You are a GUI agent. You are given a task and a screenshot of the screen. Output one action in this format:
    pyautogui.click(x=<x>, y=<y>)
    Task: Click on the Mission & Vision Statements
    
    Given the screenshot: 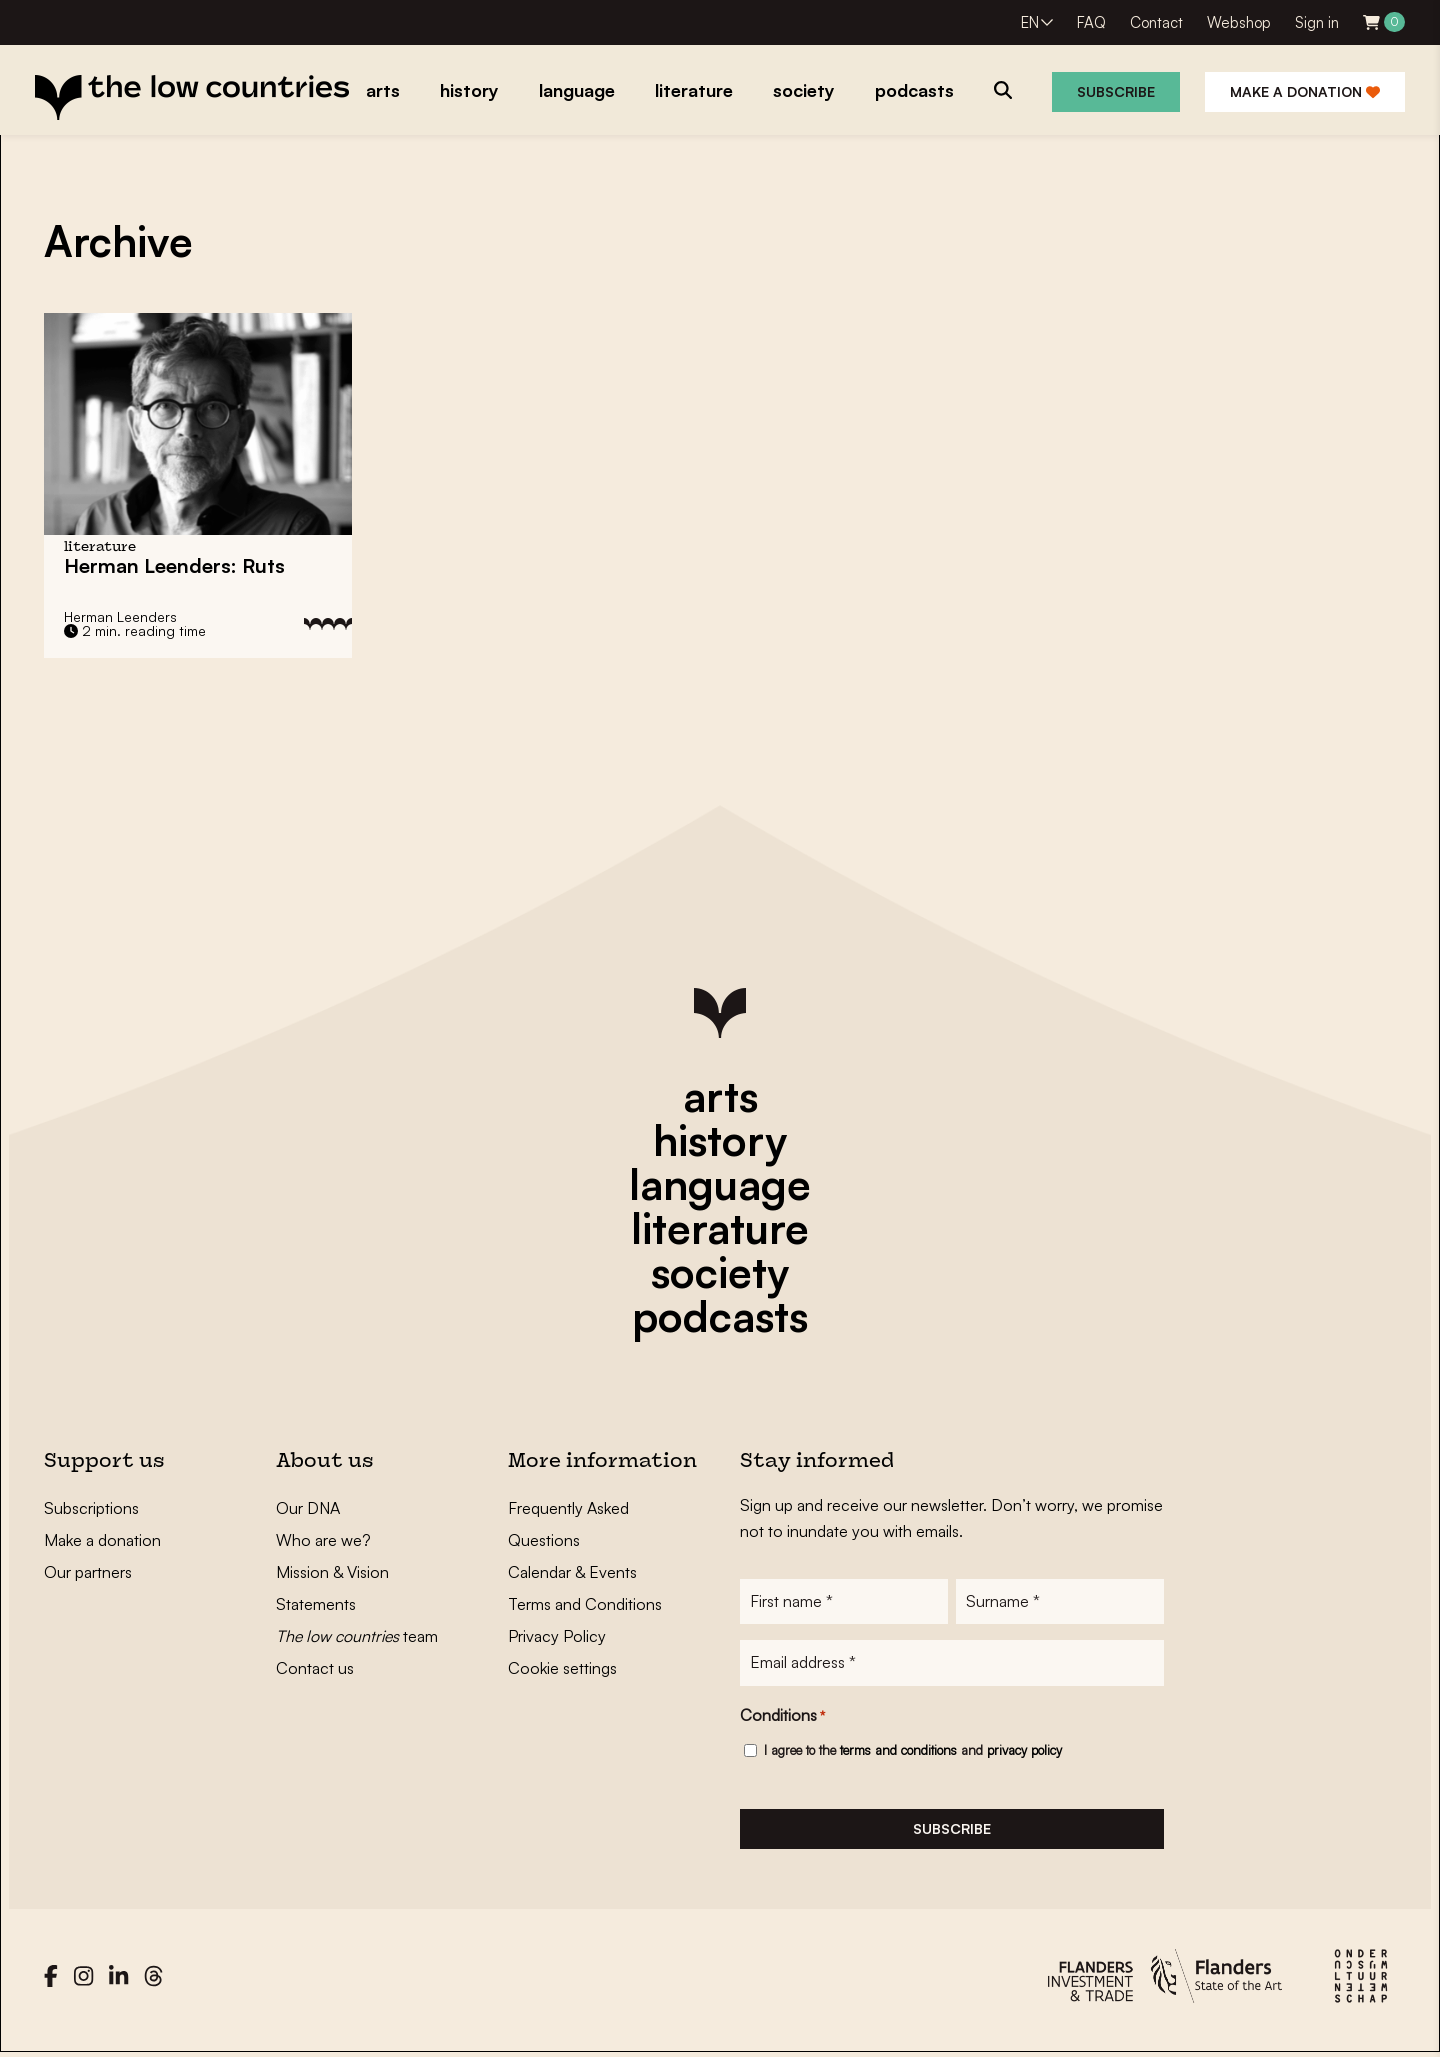 What is the action you would take?
    pyautogui.click(x=332, y=1588)
    